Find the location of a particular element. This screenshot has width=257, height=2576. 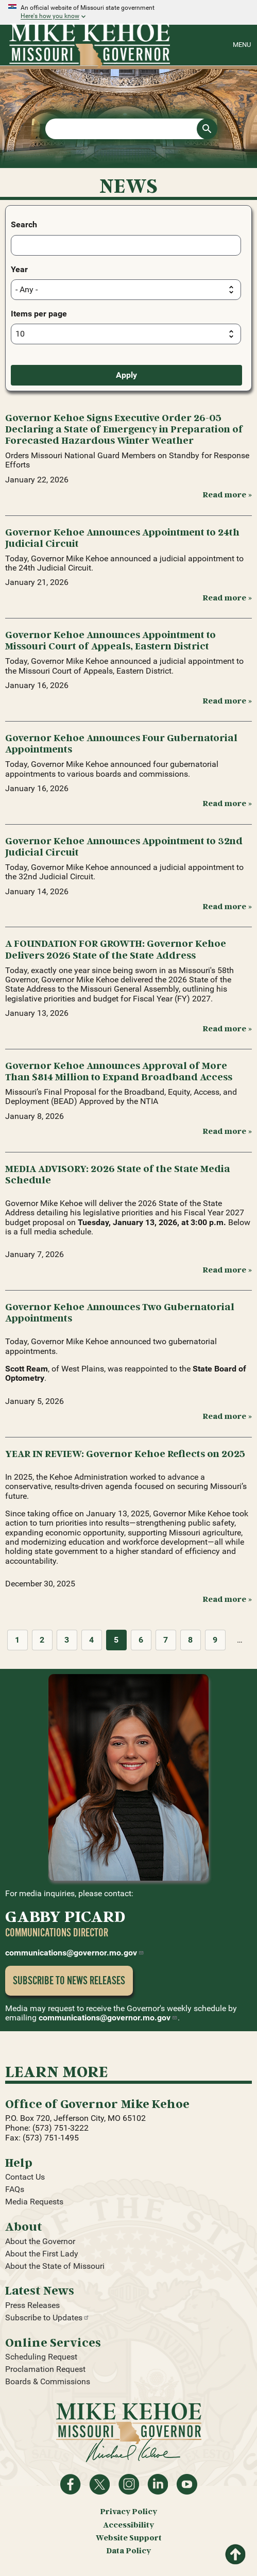

Media Requests is located at coordinates (34, 2201).